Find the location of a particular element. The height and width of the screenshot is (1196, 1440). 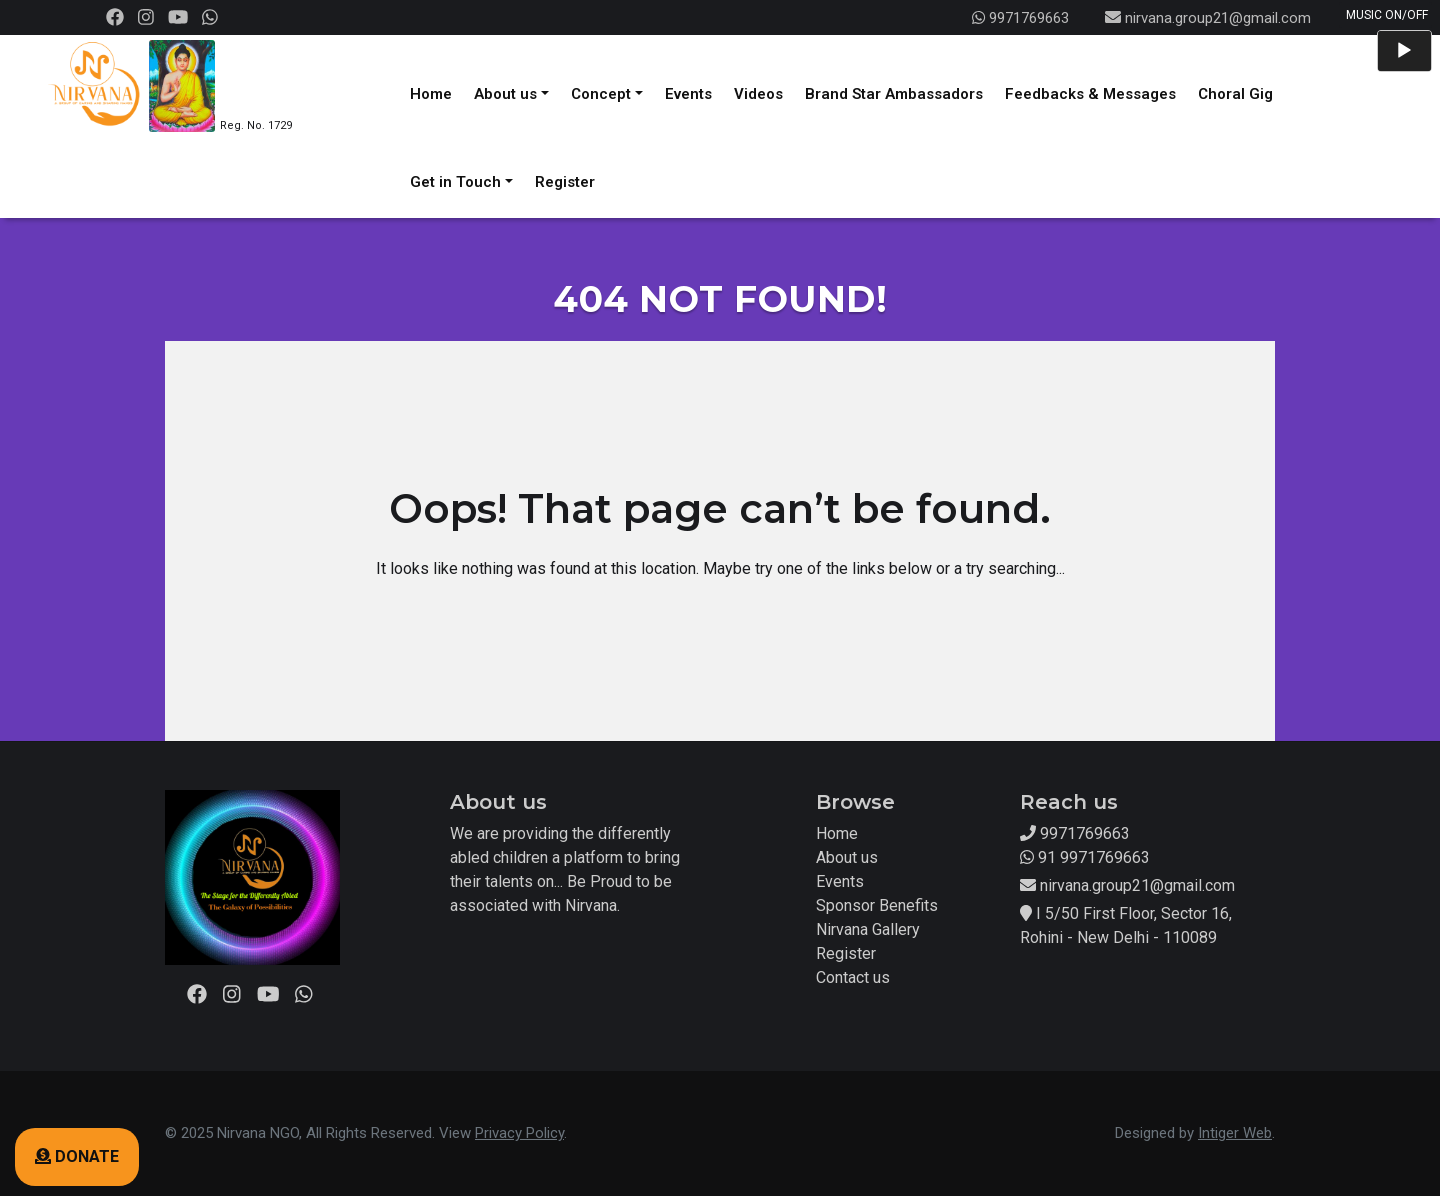

Videos is located at coordinates (758, 94).